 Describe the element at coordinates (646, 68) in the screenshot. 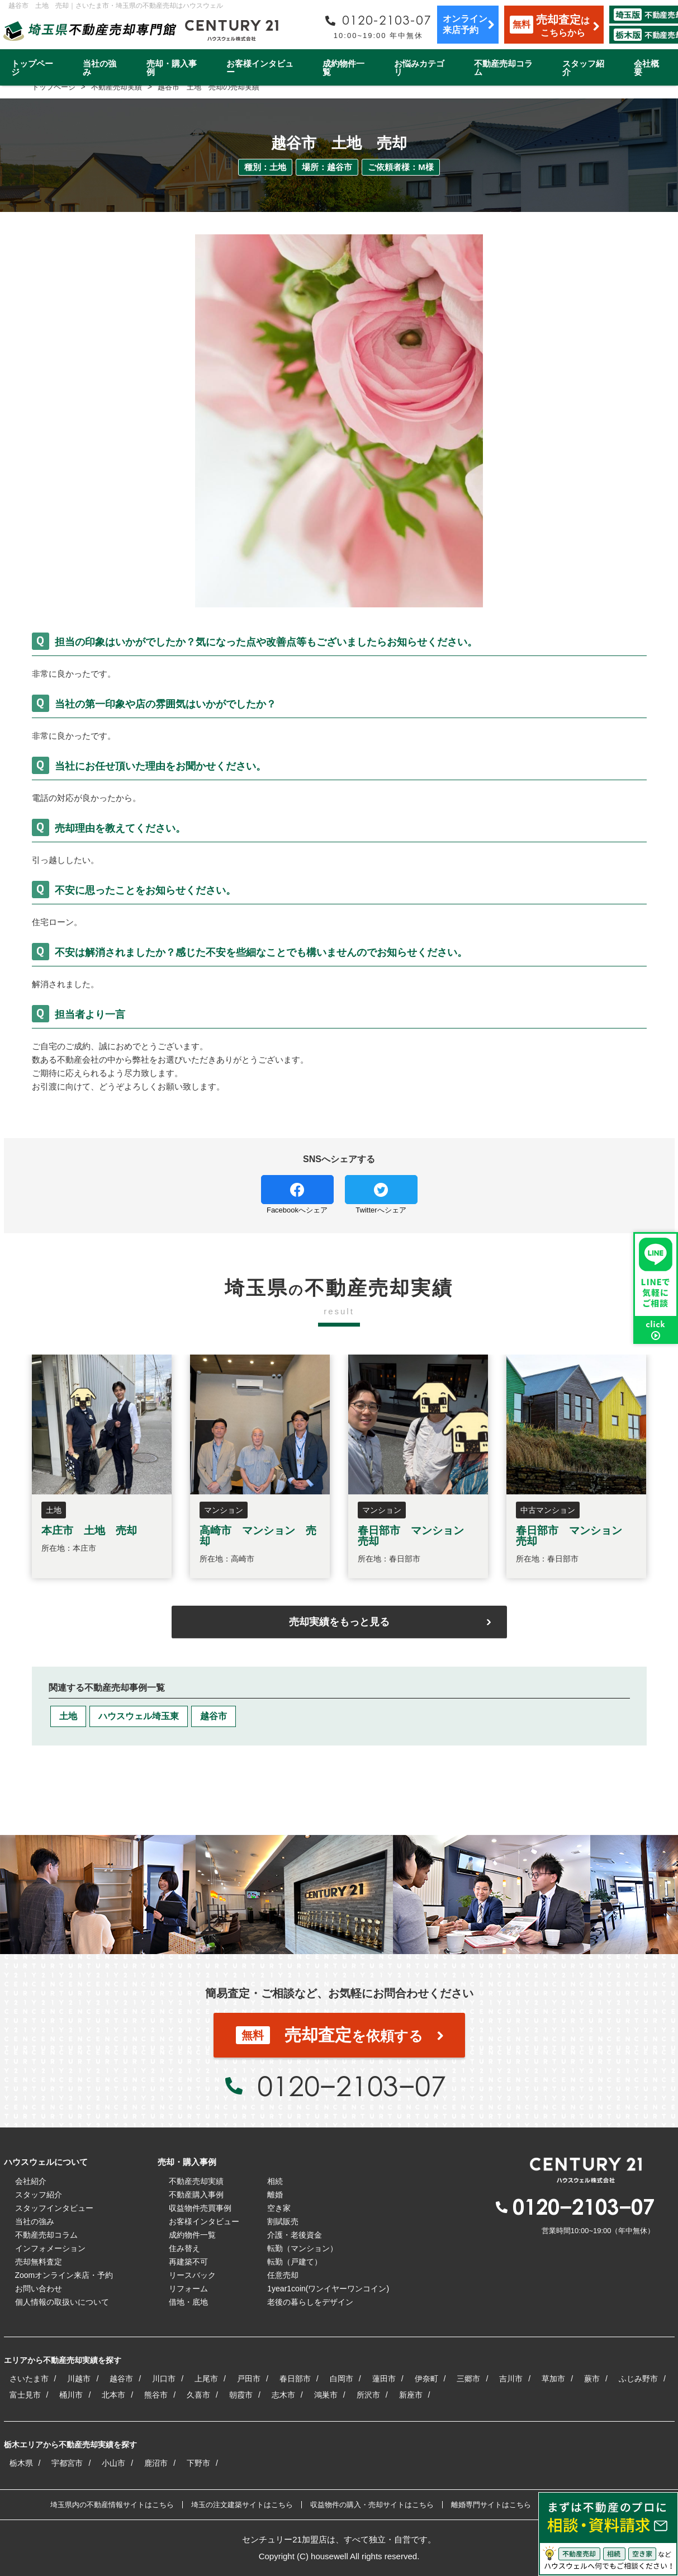

I see `会社概要` at that location.